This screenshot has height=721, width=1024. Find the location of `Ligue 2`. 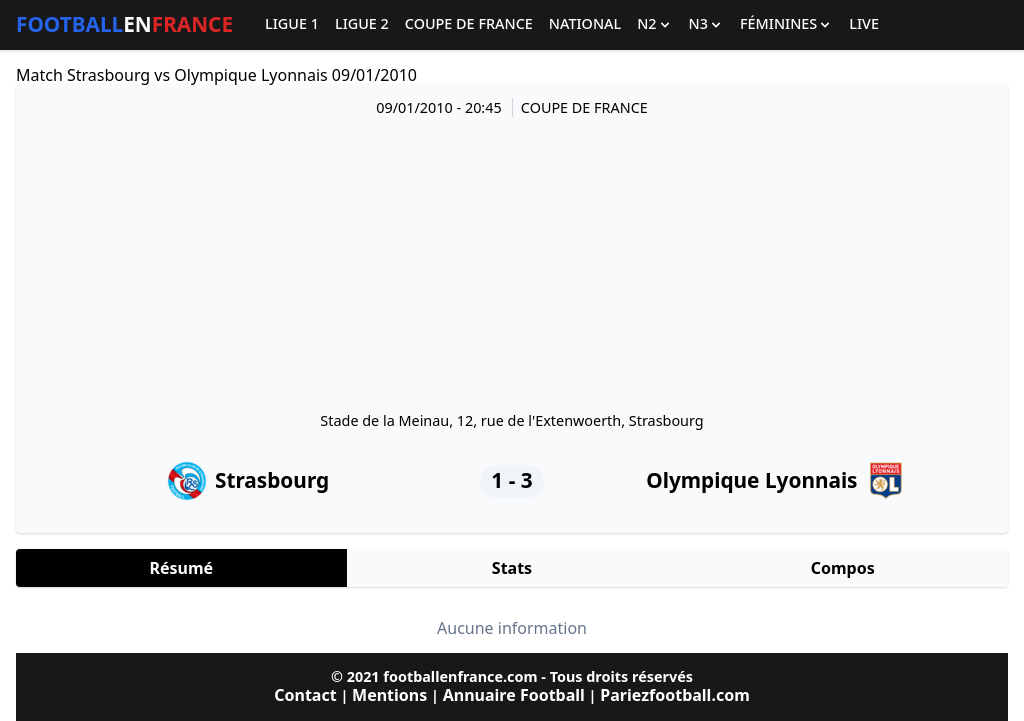

Ligue 2 is located at coordinates (362, 24).